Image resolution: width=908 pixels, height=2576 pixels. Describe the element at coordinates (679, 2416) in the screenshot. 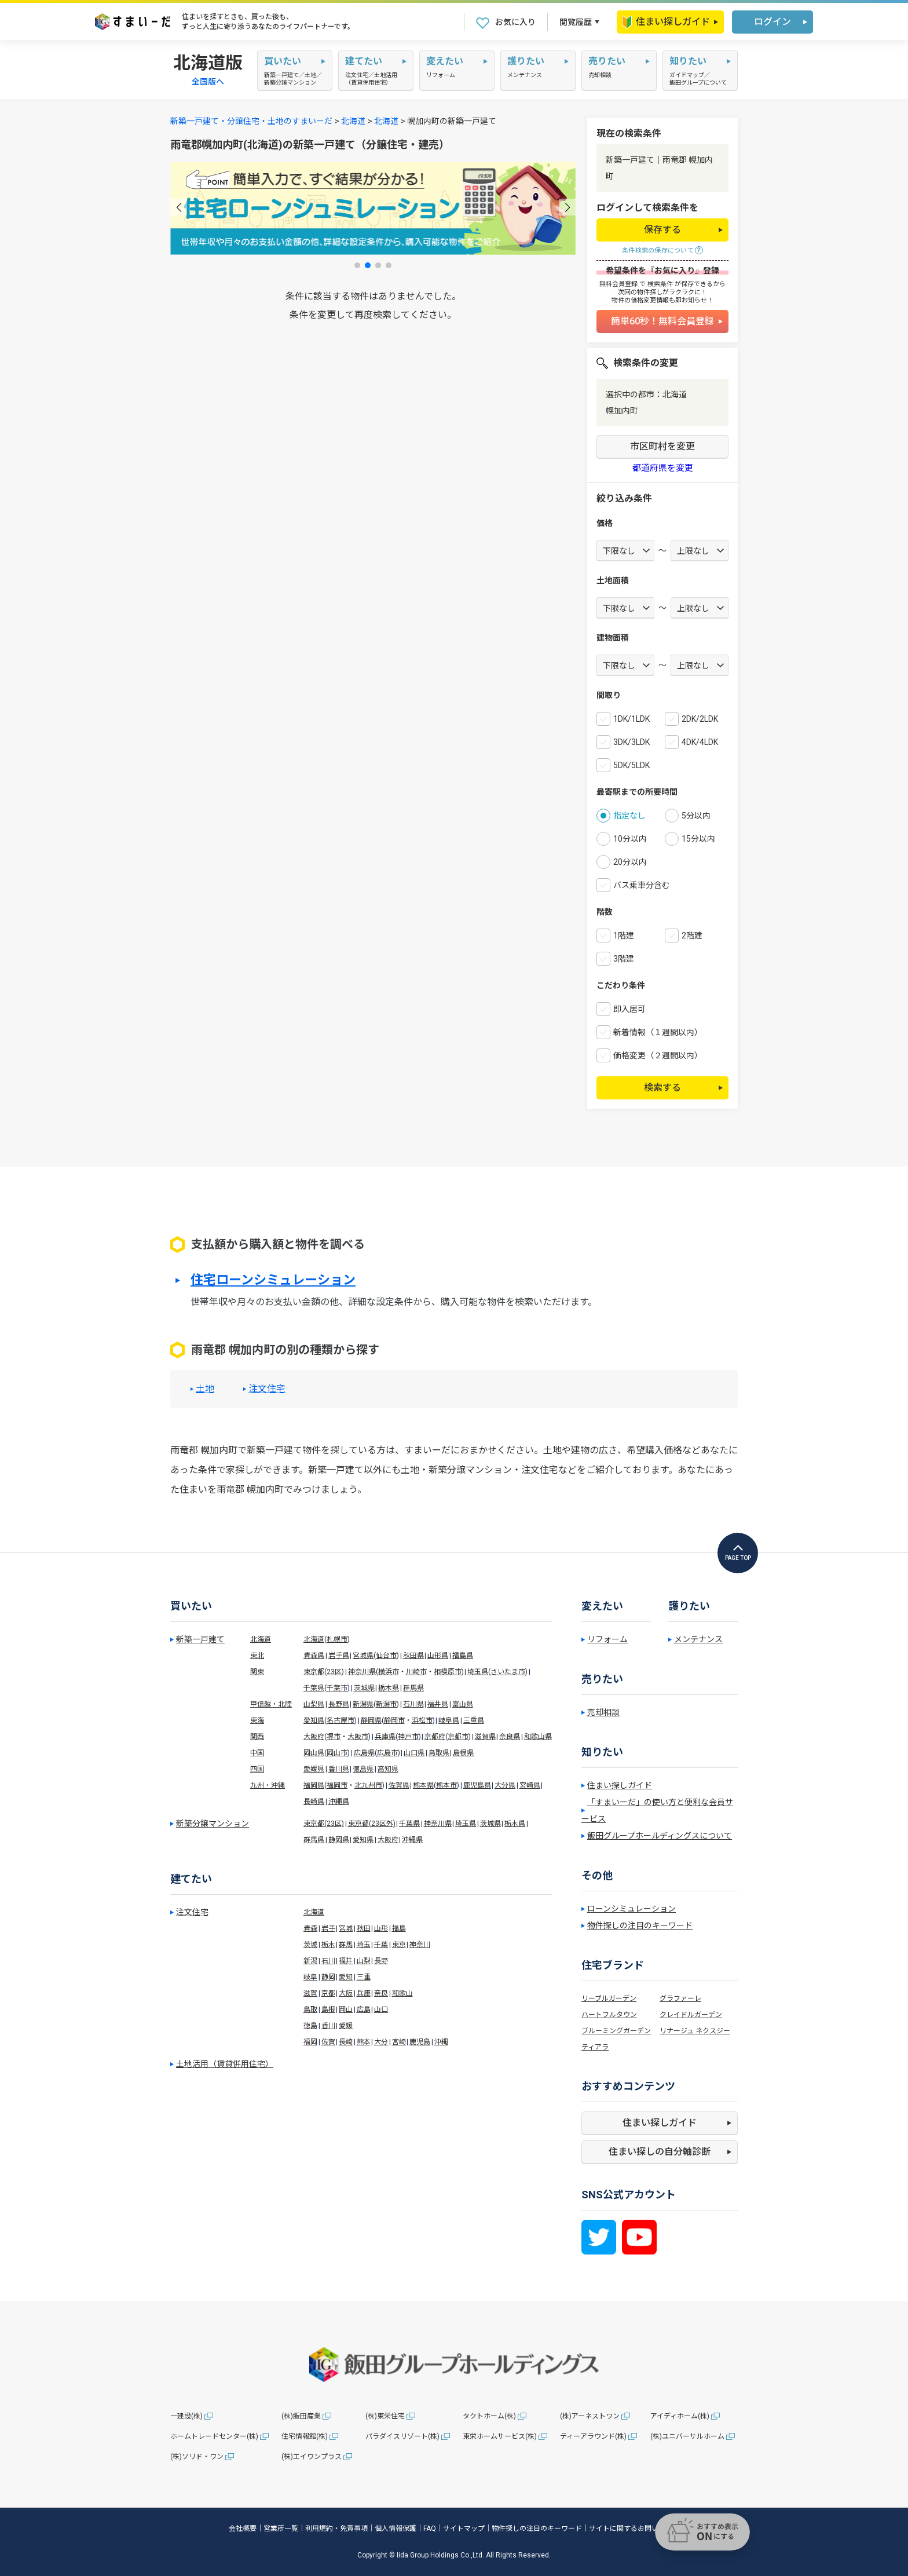

I see `アイディホーム(株)` at that location.